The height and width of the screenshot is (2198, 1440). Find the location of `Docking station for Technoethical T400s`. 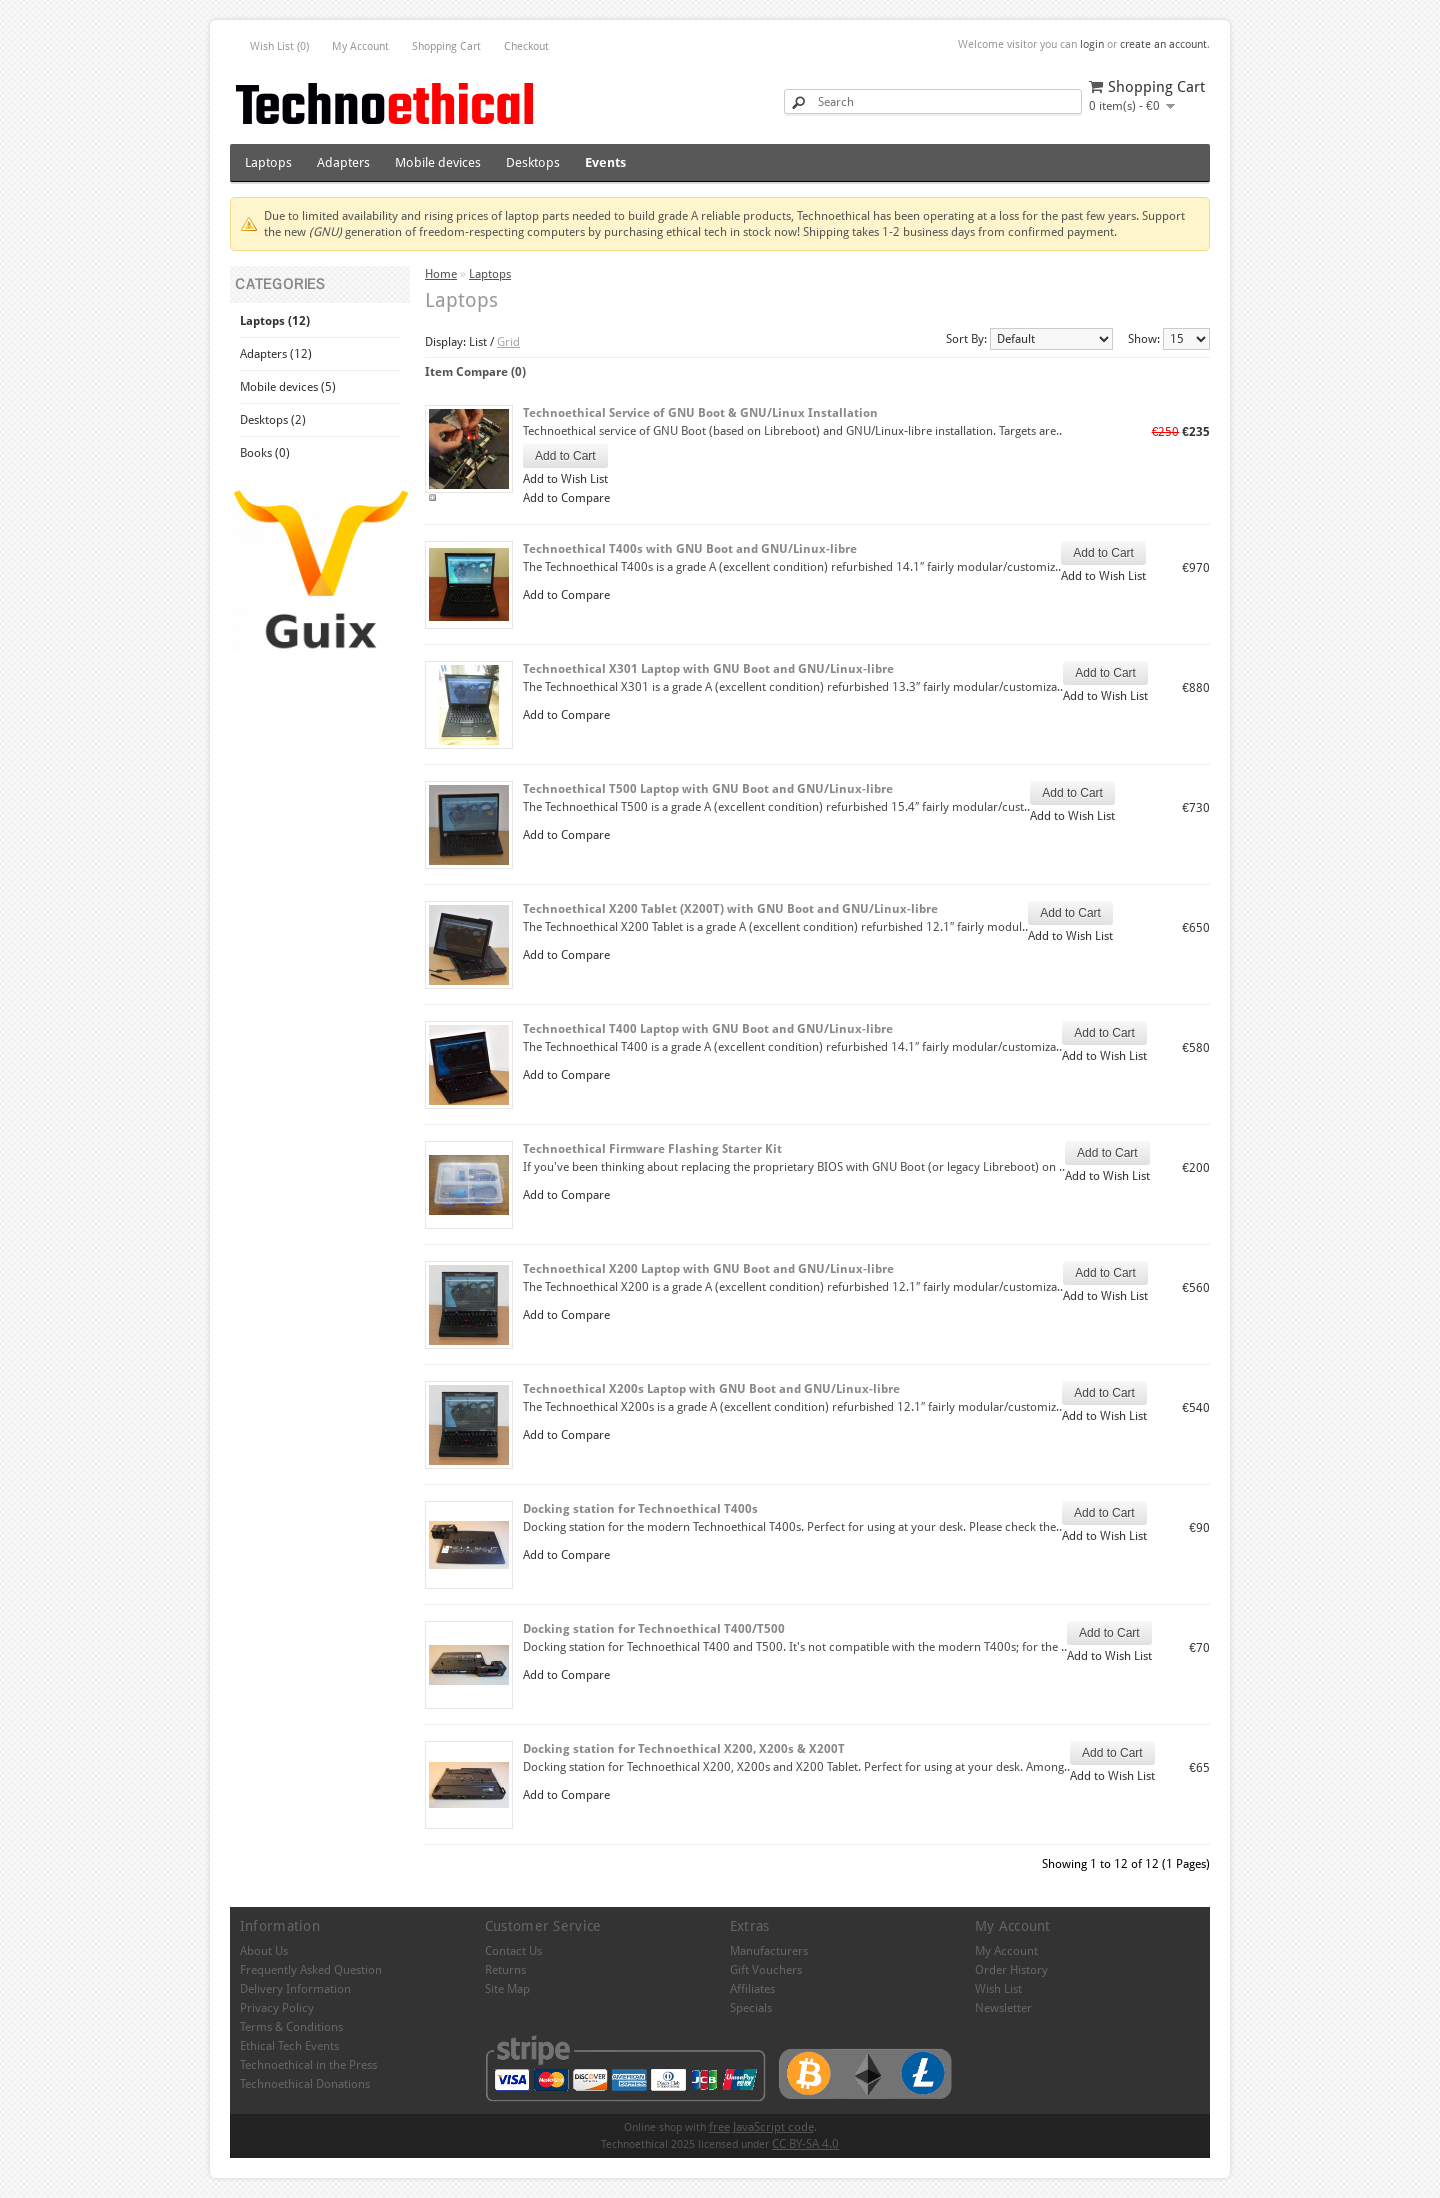

Docking station for Technoethical T400s is located at coordinates (640, 1509).